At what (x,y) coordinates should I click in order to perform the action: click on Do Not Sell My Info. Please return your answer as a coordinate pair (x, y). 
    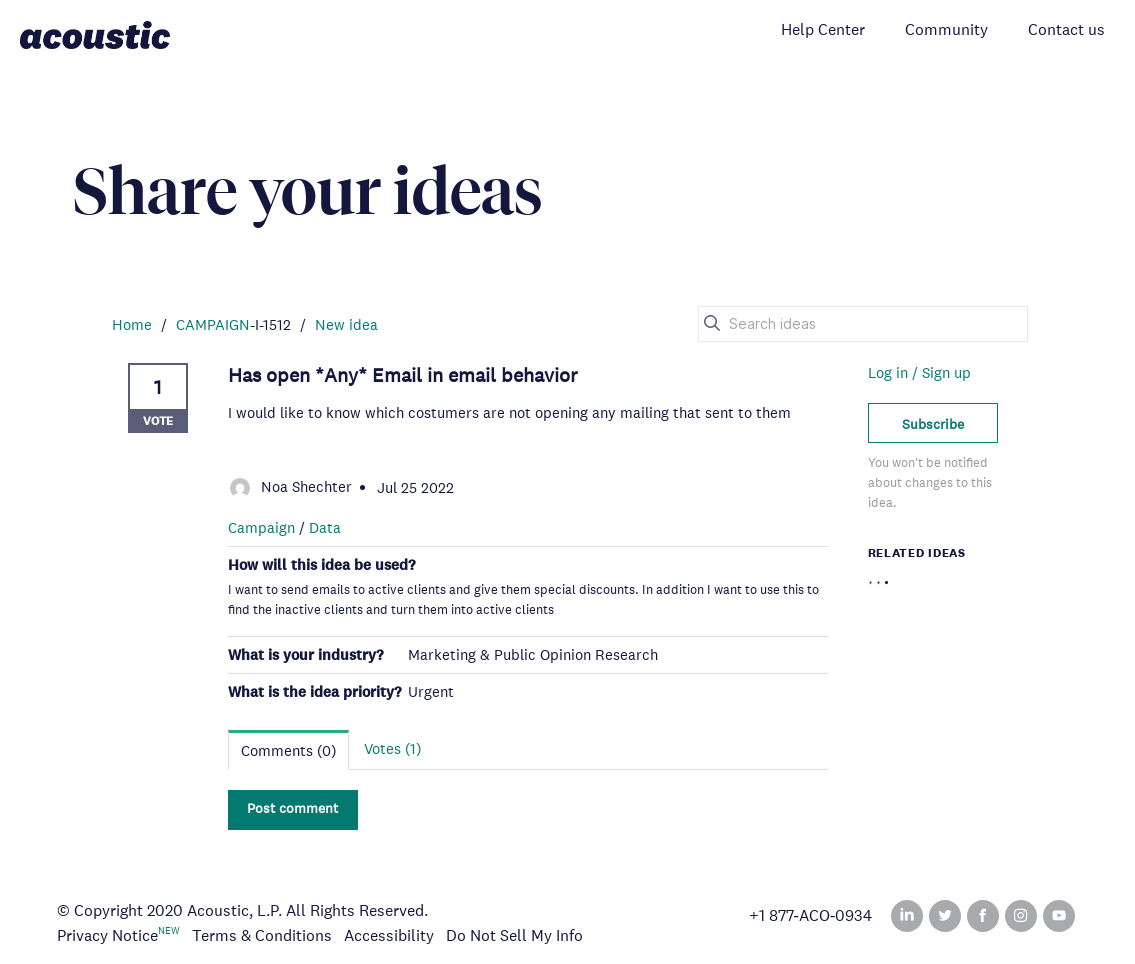
    Looking at the image, I should click on (514, 935).